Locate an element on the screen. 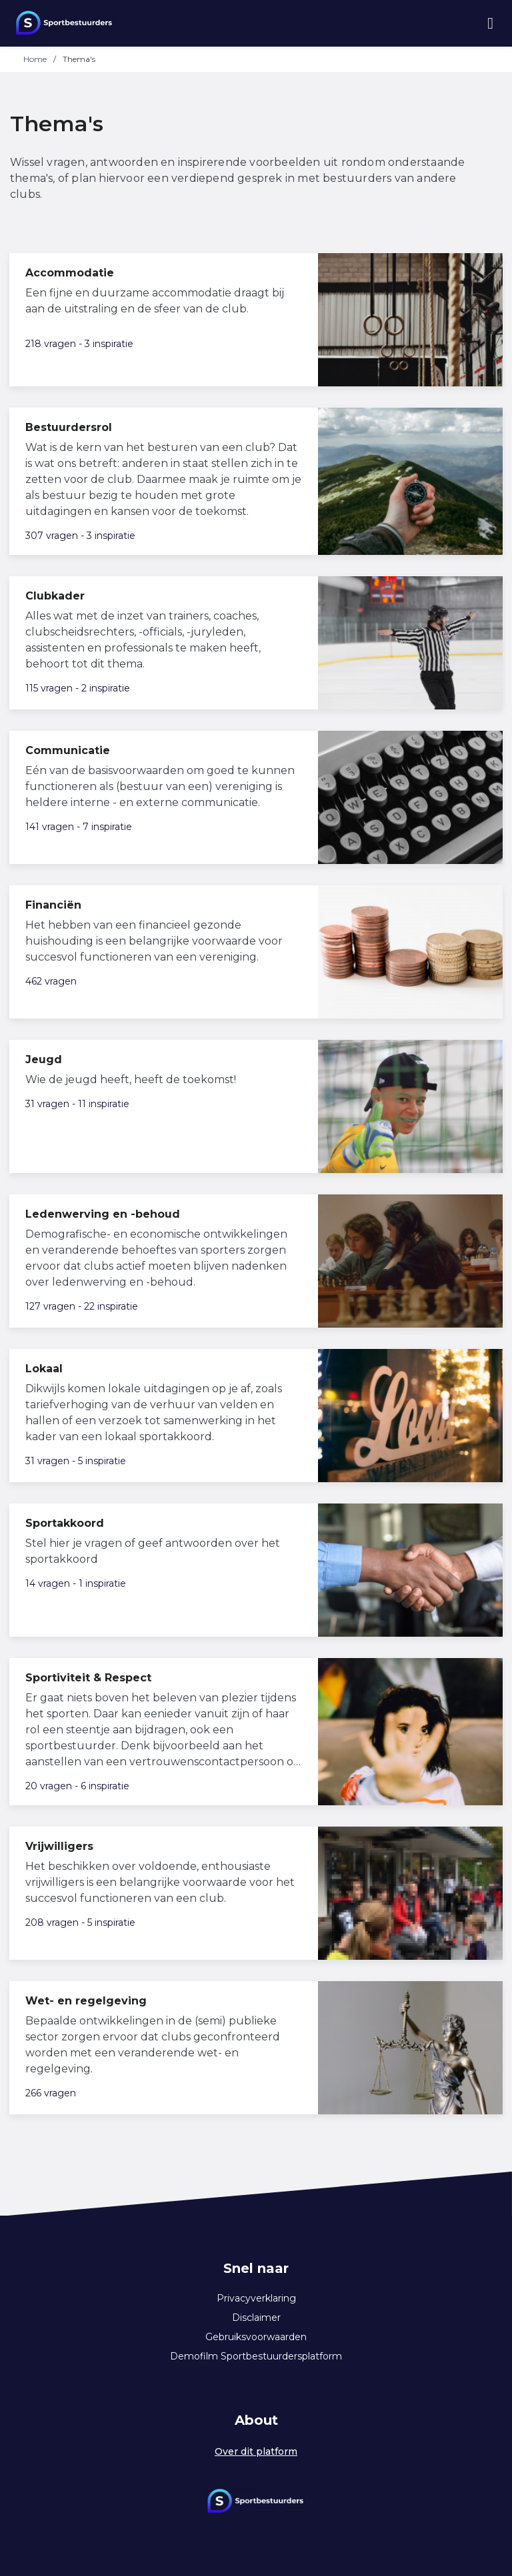 This screenshot has width=512, height=2576. Sportiviteit & Respect is located at coordinates (88, 1677).